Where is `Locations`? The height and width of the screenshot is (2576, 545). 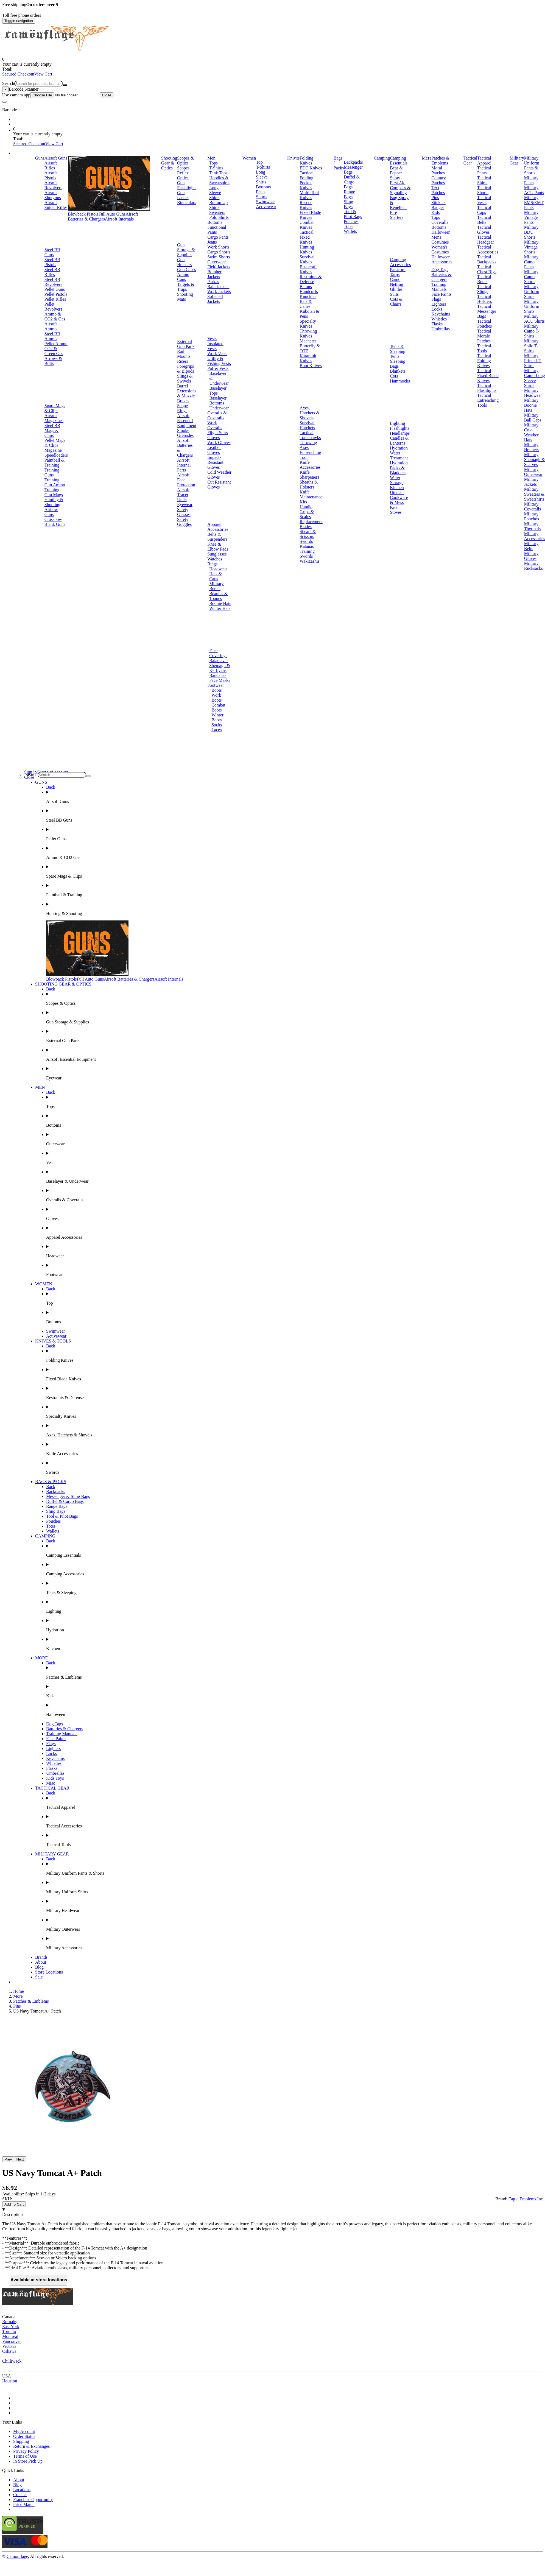 Locations is located at coordinates (21, 2489).